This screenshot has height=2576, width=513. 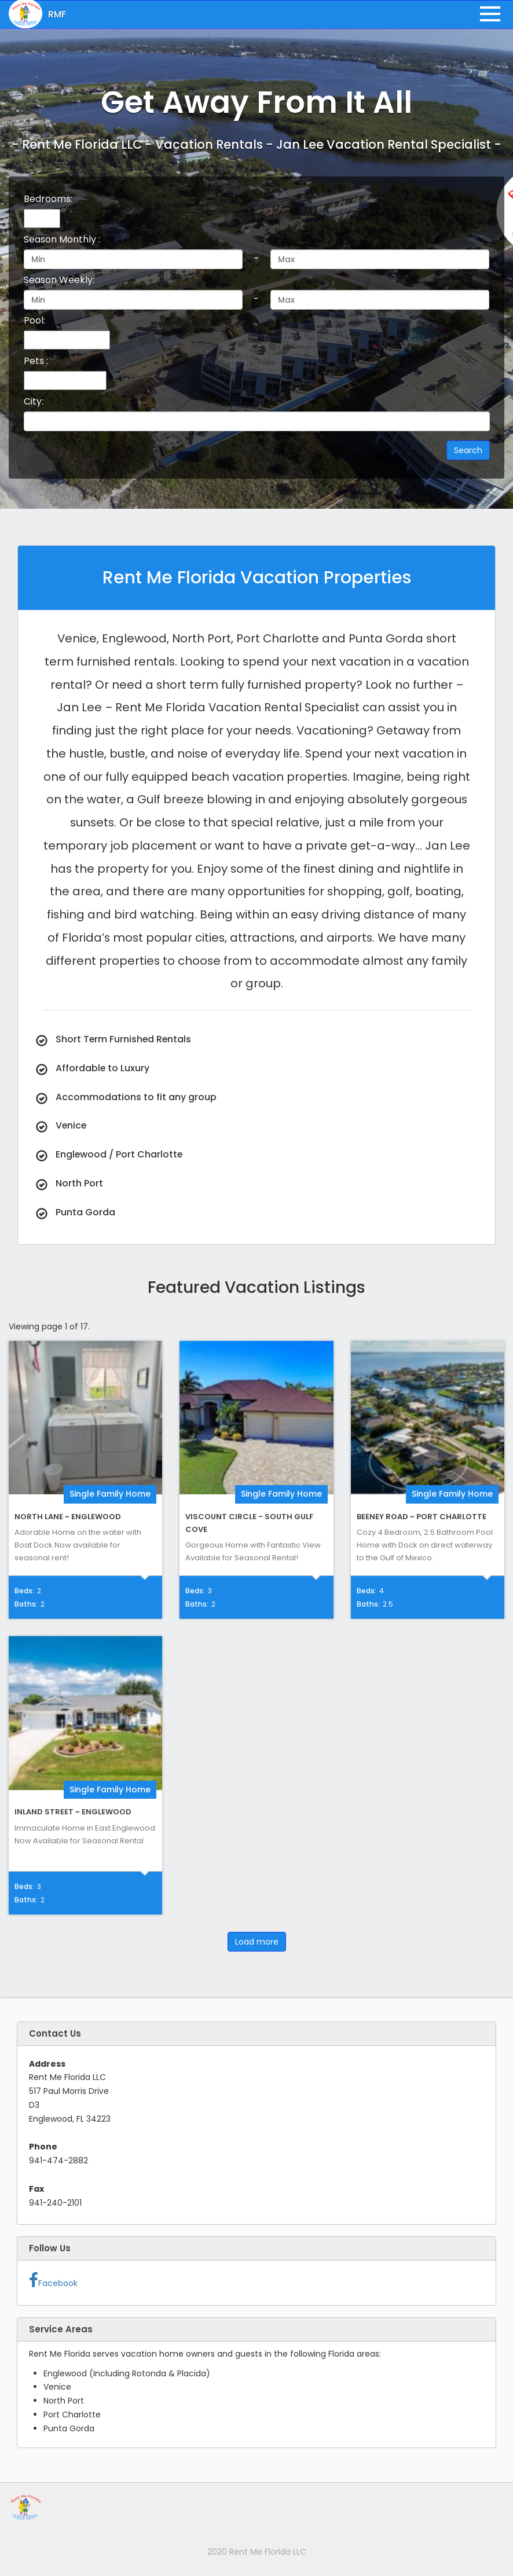 What do you see at coordinates (62, 239) in the screenshot?
I see `Season Monthly` at bounding box center [62, 239].